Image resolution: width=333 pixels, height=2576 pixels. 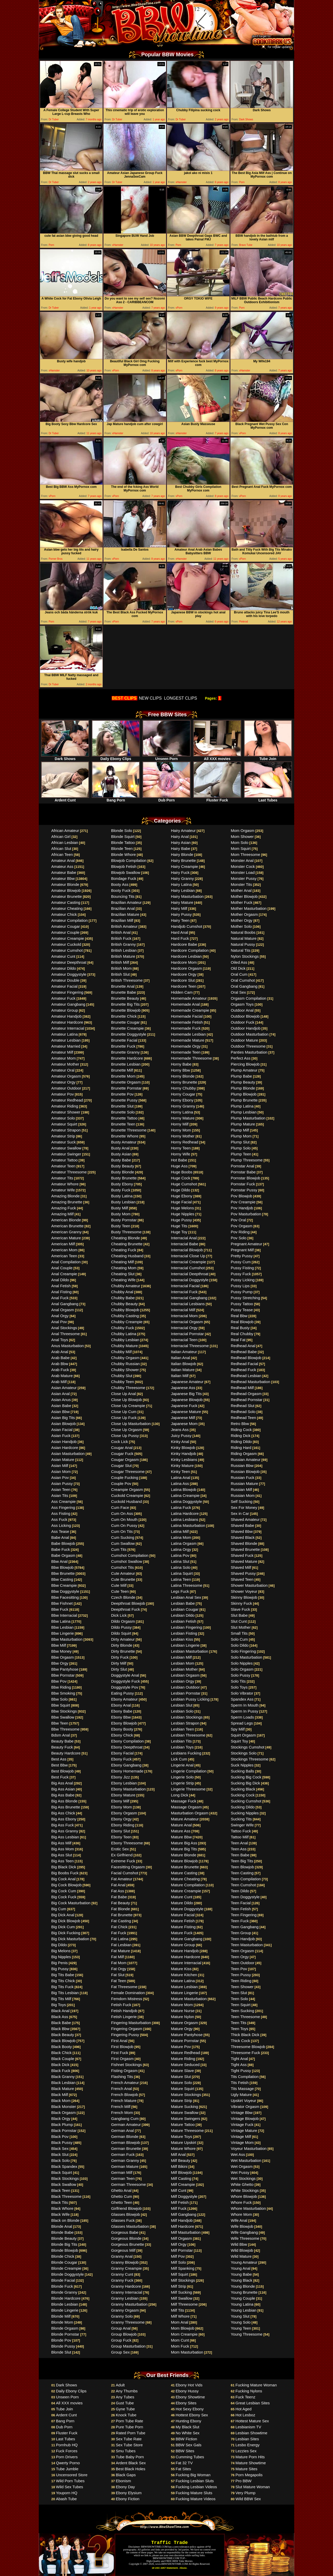 I want to click on German Blowjob, so click(x=125, y=2142).